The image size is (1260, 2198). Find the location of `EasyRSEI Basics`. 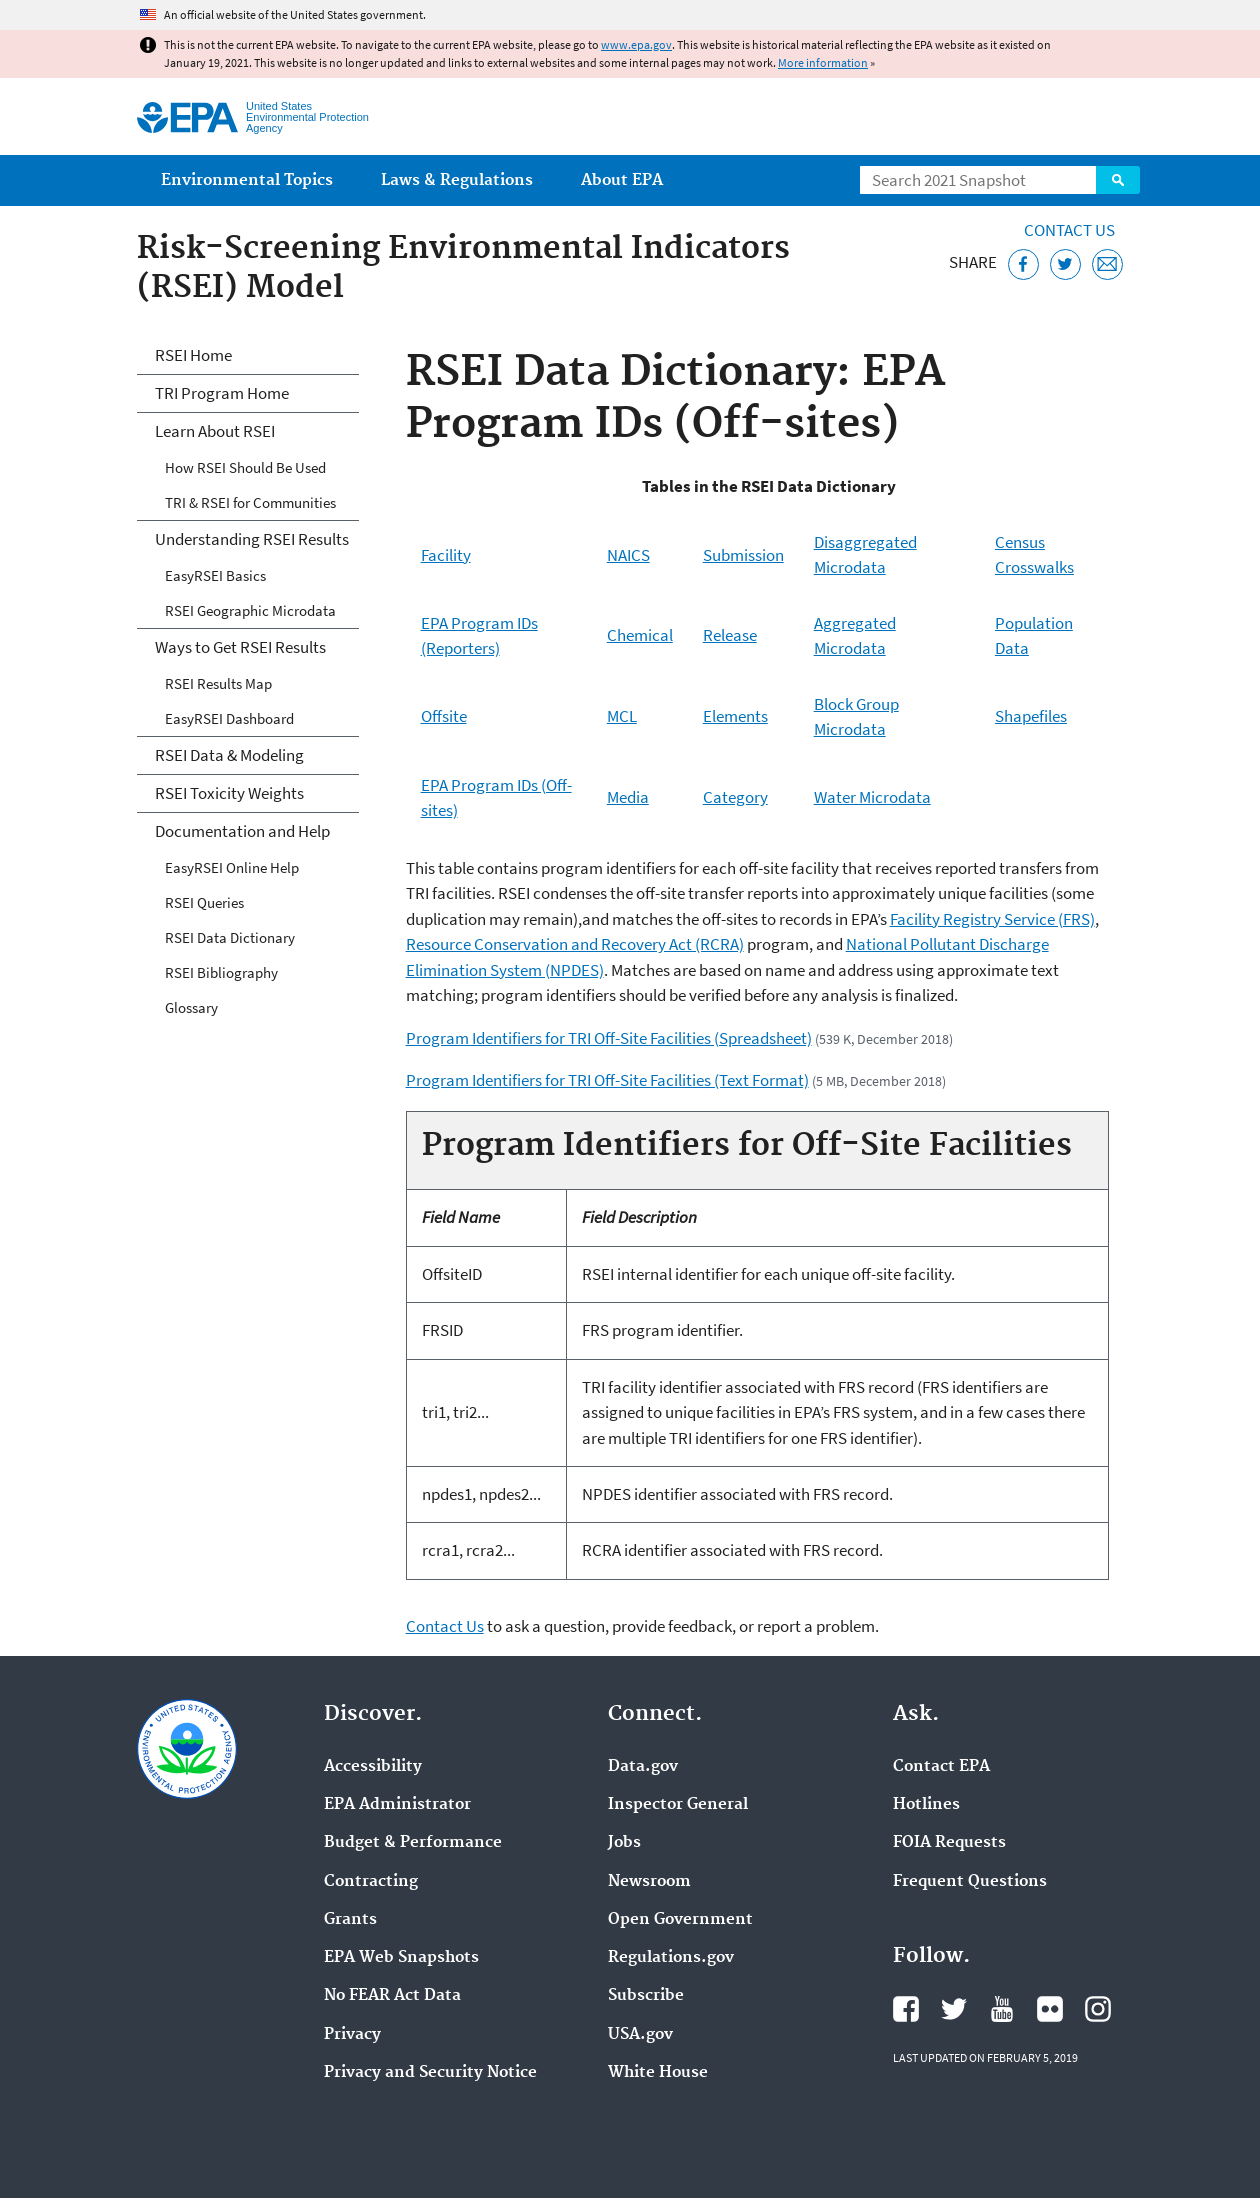

EasyRSEI Basics is located at coordinates (215, 575).